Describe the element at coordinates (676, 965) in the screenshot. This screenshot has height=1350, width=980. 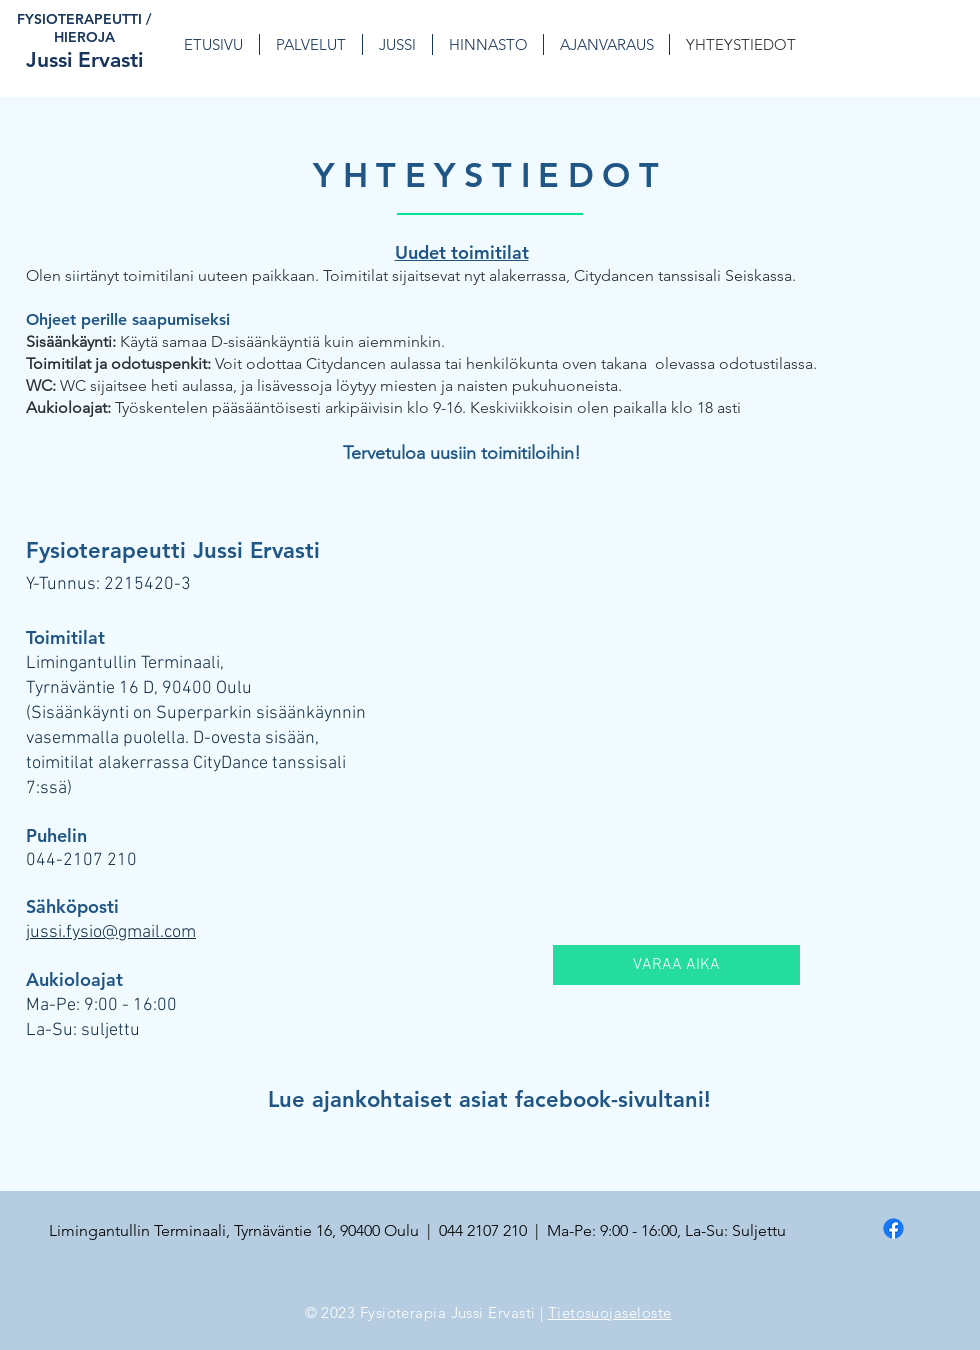
I see `[VARAA AIKA]` at that location.